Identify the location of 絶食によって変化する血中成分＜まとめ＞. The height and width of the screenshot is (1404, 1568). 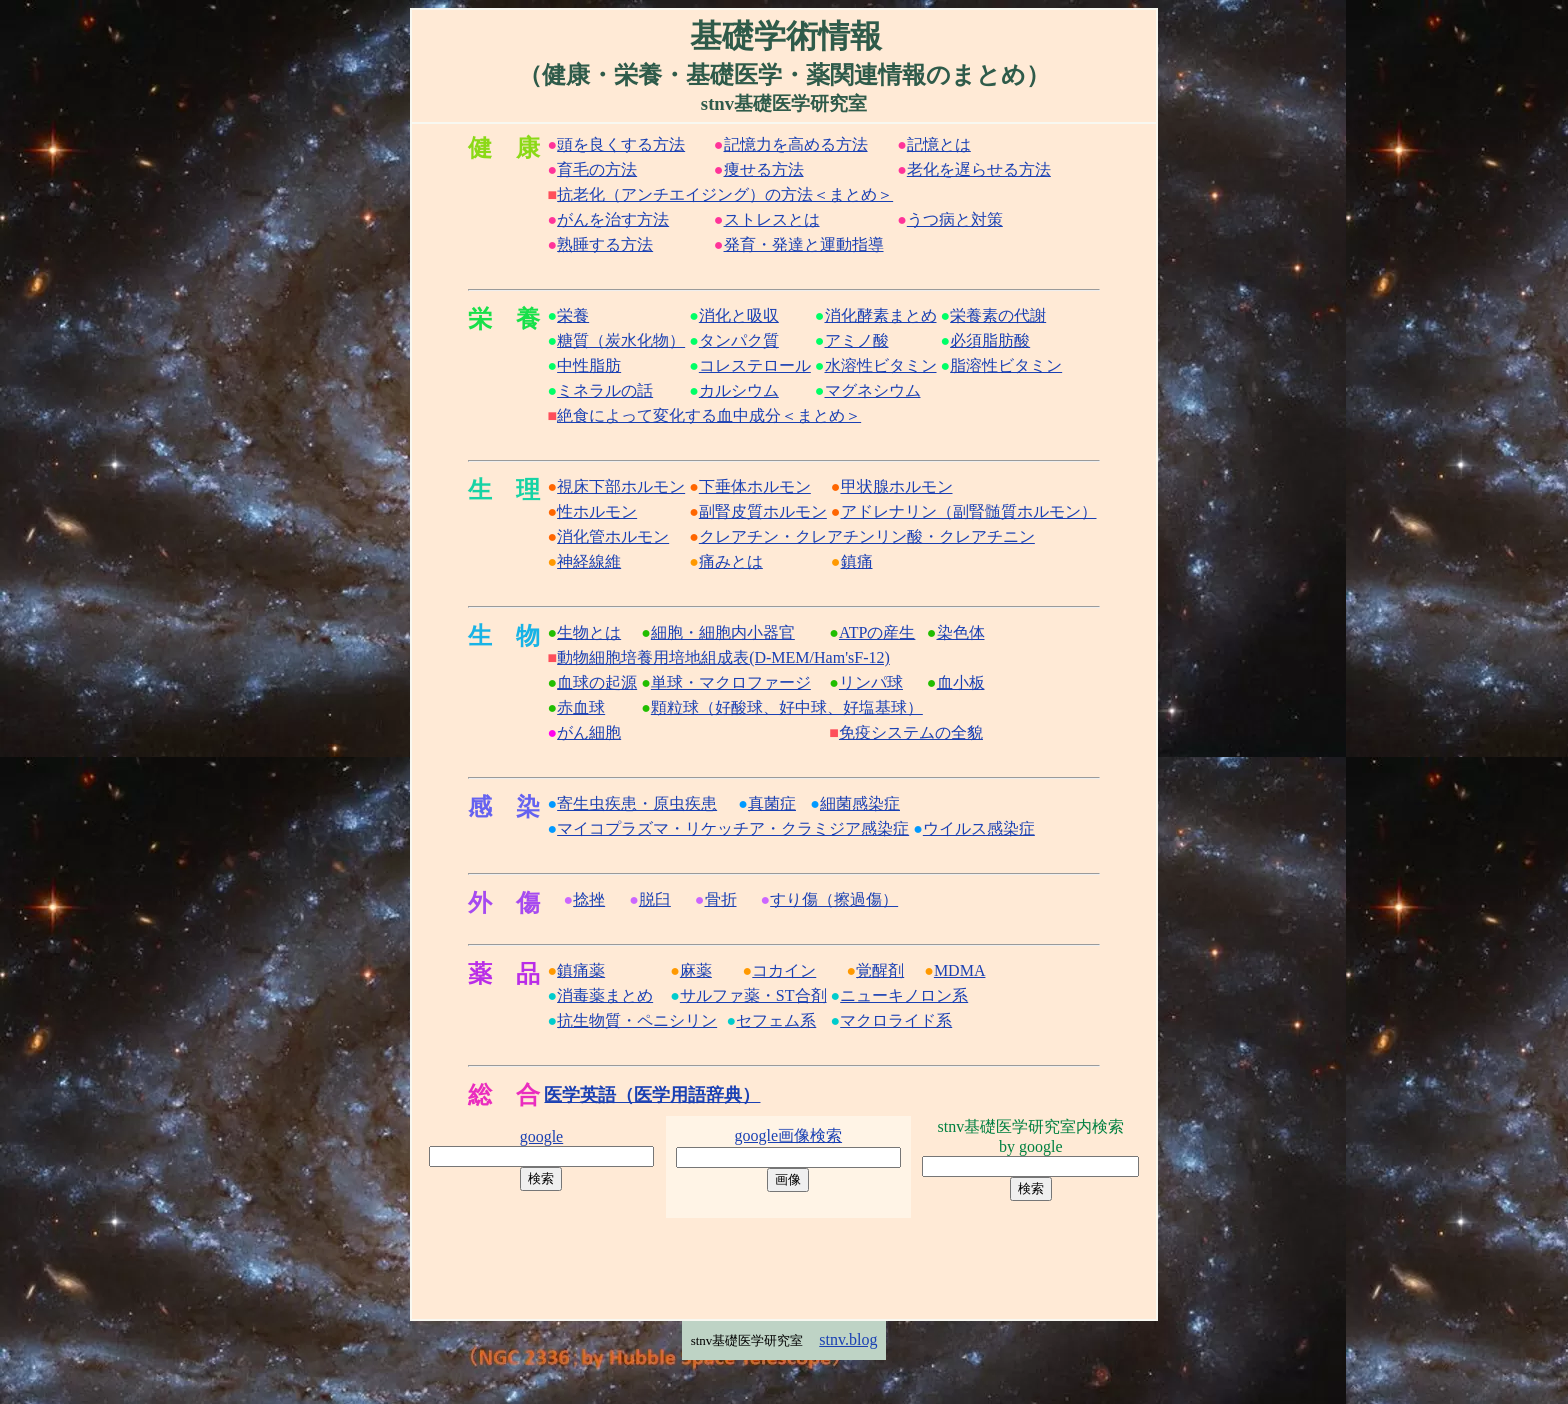
(709, 415).